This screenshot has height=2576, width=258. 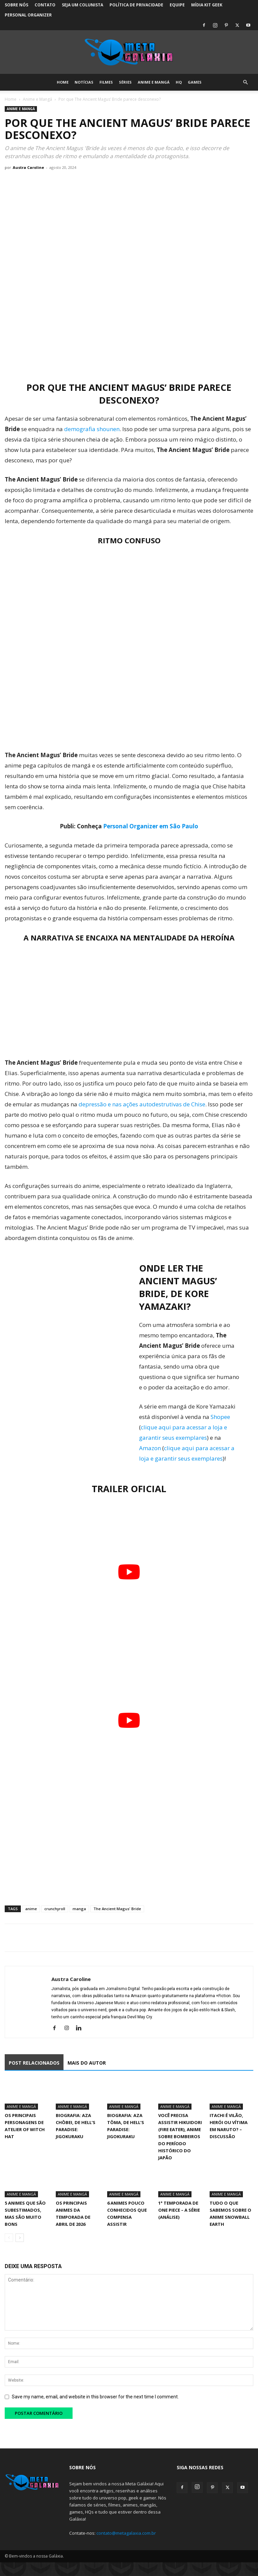 What do you see at coordinates (154, 82) in the screenshot?
I see `Anime e Mangá` at bounding box center [154, 82].